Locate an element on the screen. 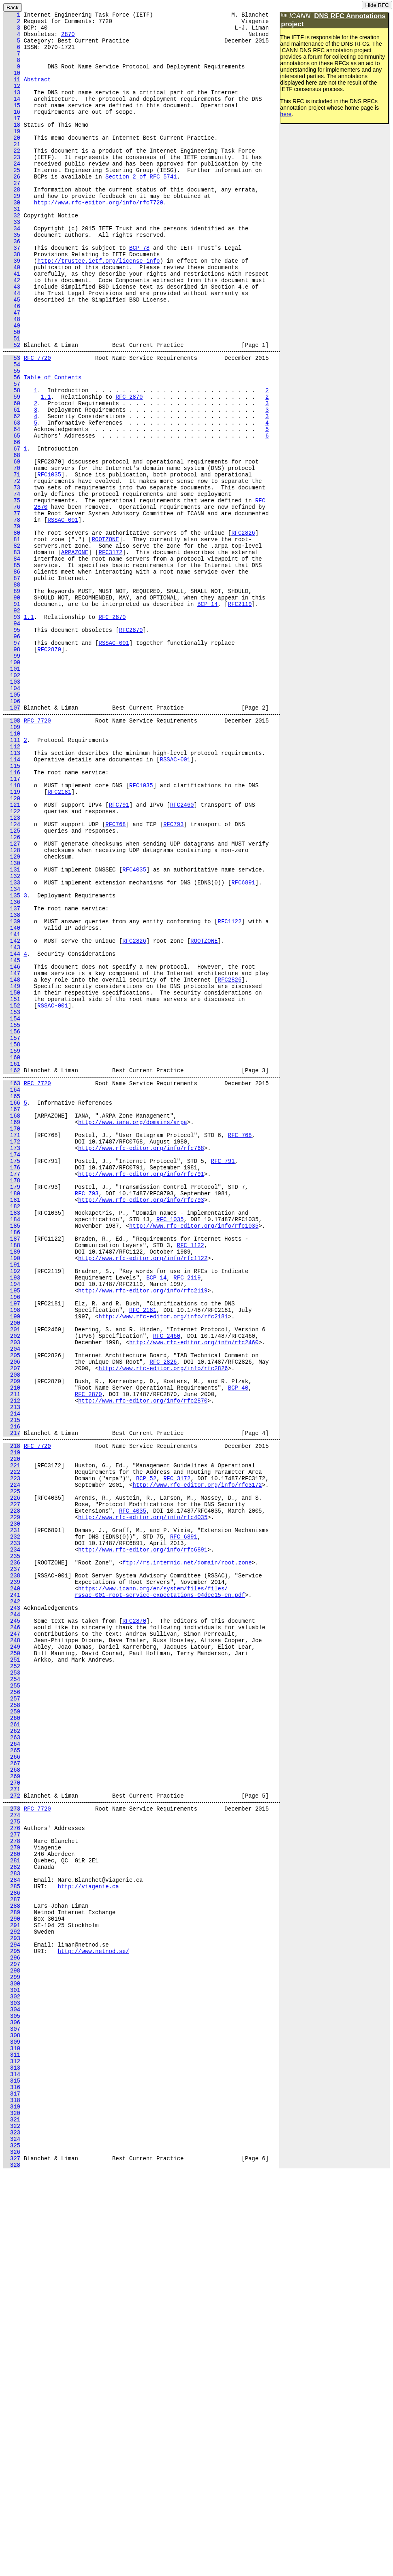  126 is located at coordinates (11, 992).